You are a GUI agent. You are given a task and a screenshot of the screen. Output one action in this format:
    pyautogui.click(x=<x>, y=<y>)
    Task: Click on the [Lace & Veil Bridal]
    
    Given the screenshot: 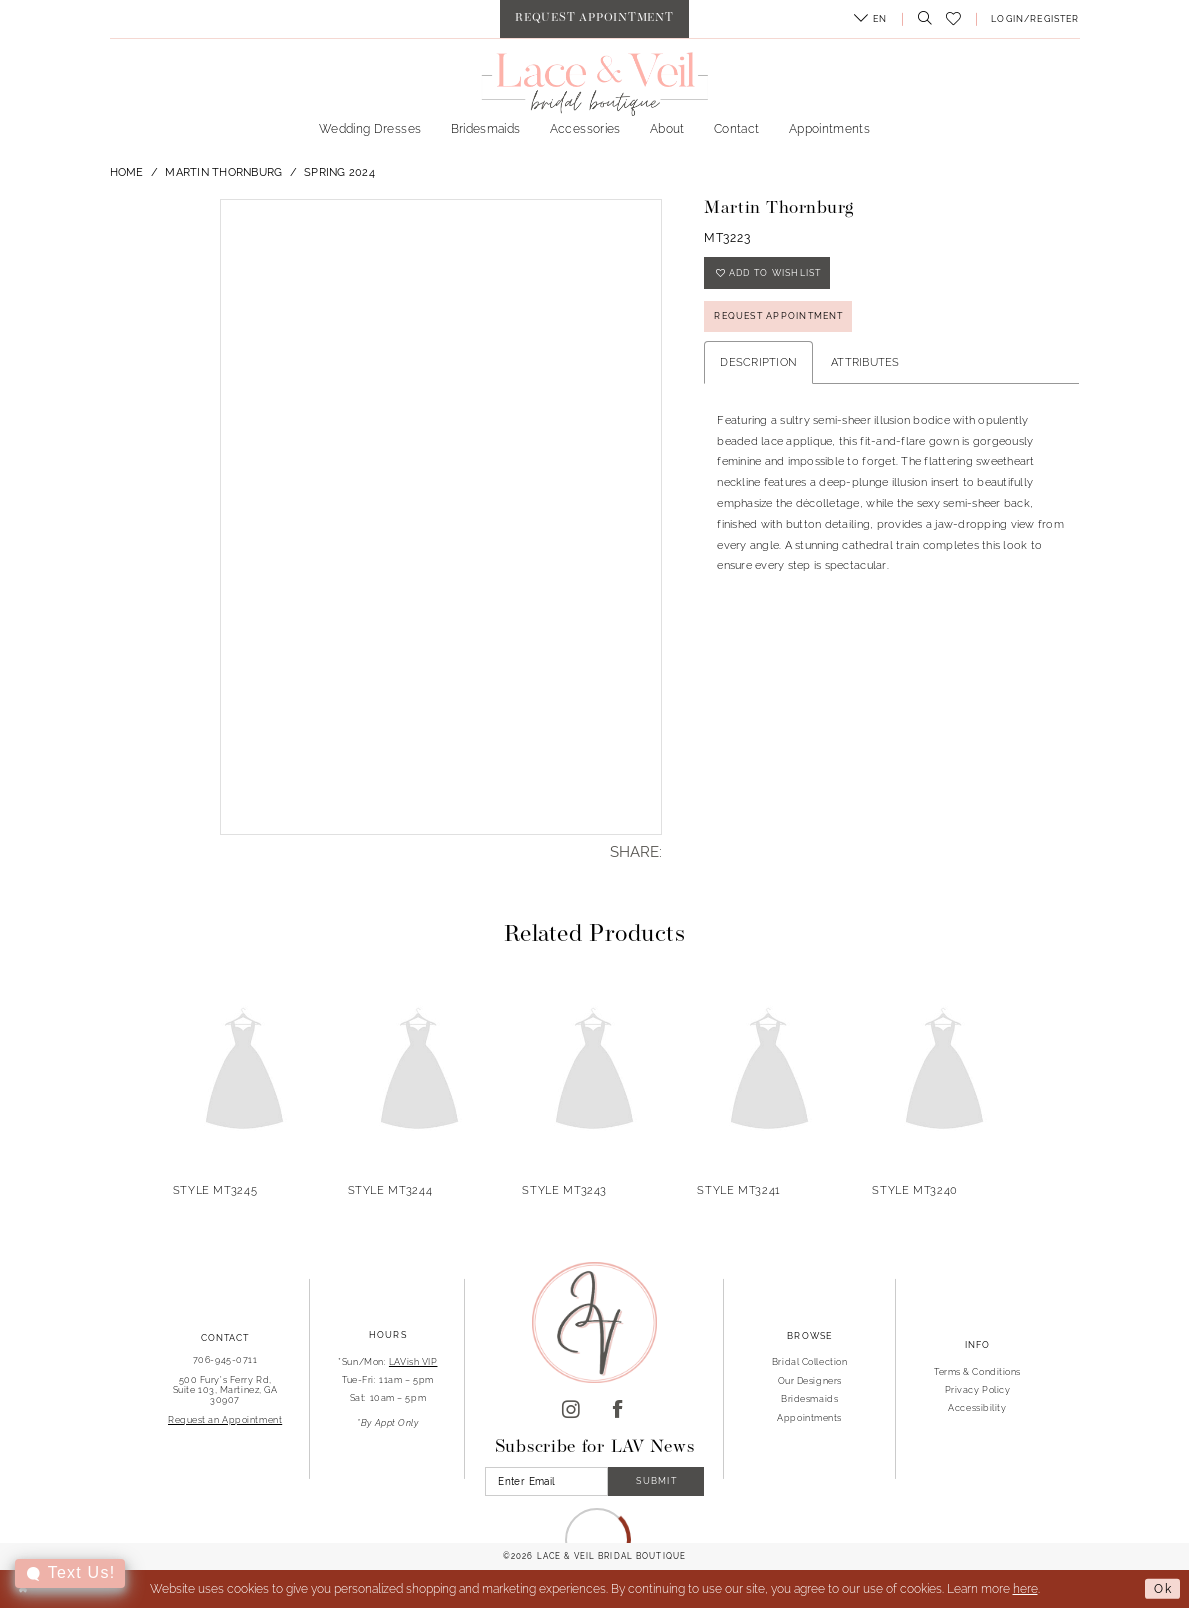 What is the action you would take?
    pyautogui.click(x=594, y=84)
    